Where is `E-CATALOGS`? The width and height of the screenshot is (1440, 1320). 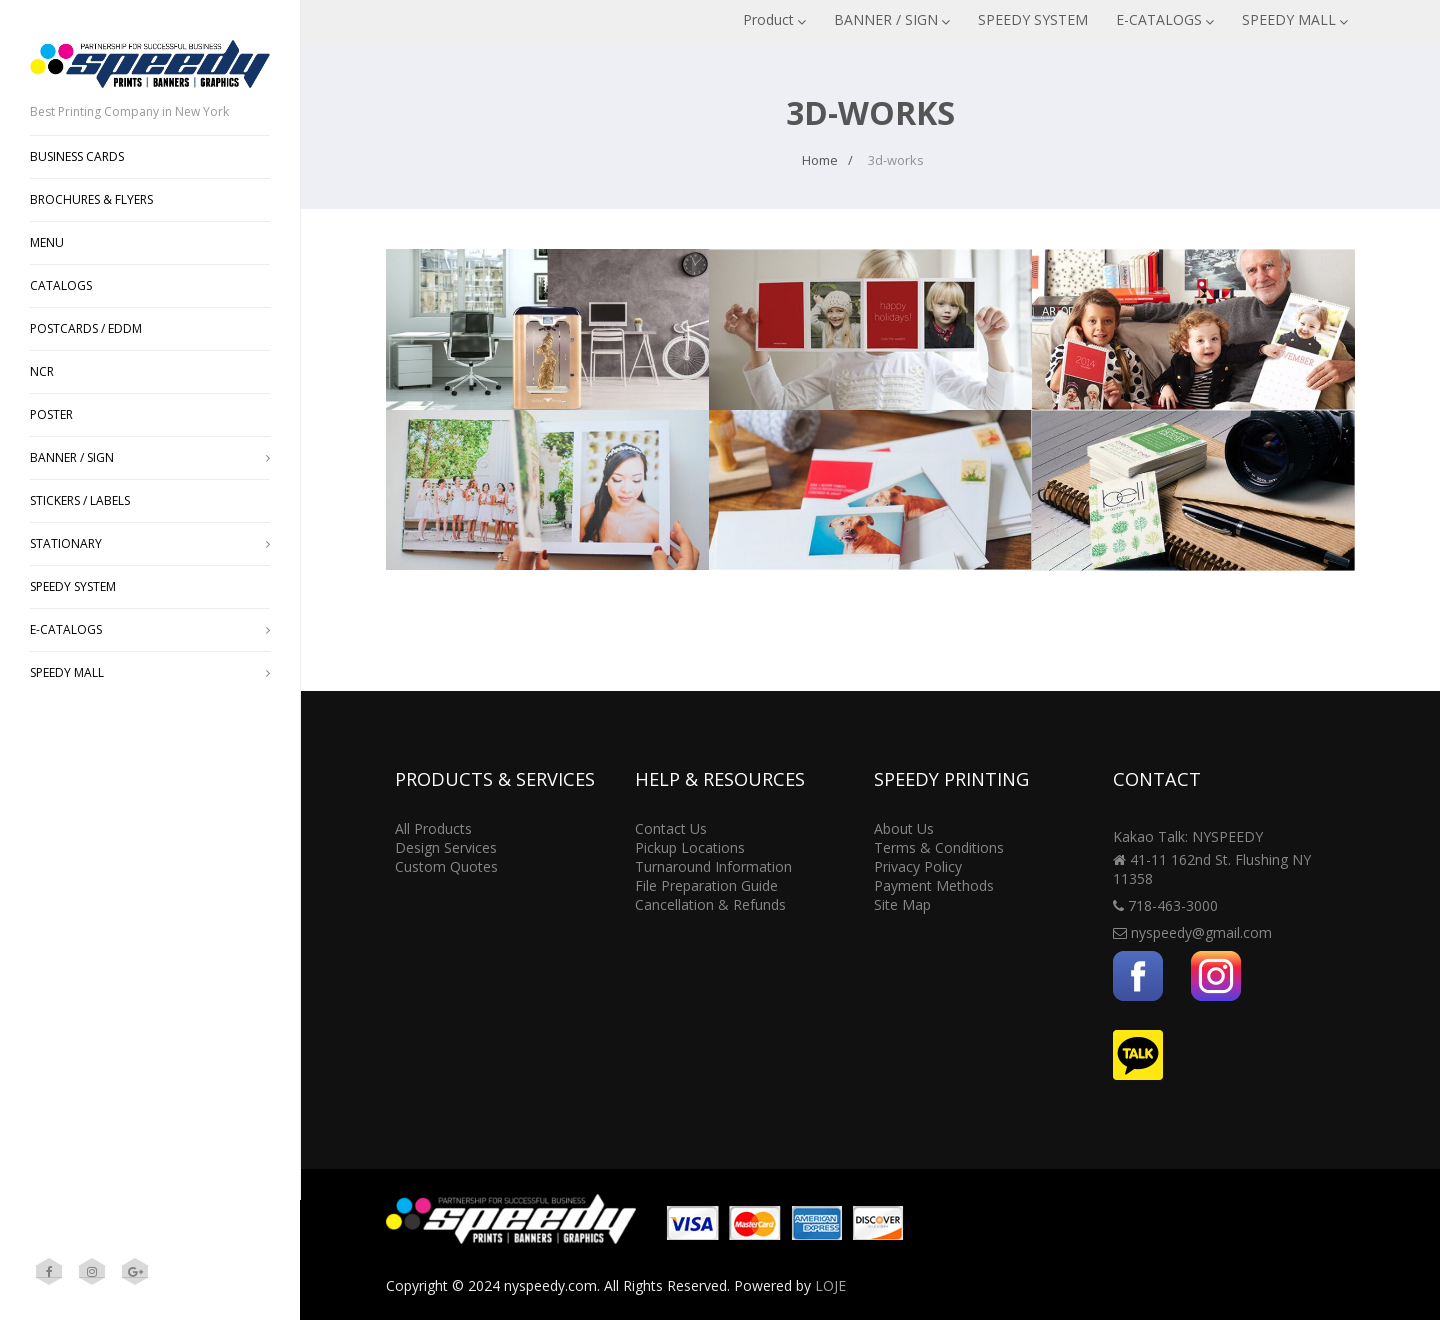
E-CATALOGS is located at coordinates (1165, 19).